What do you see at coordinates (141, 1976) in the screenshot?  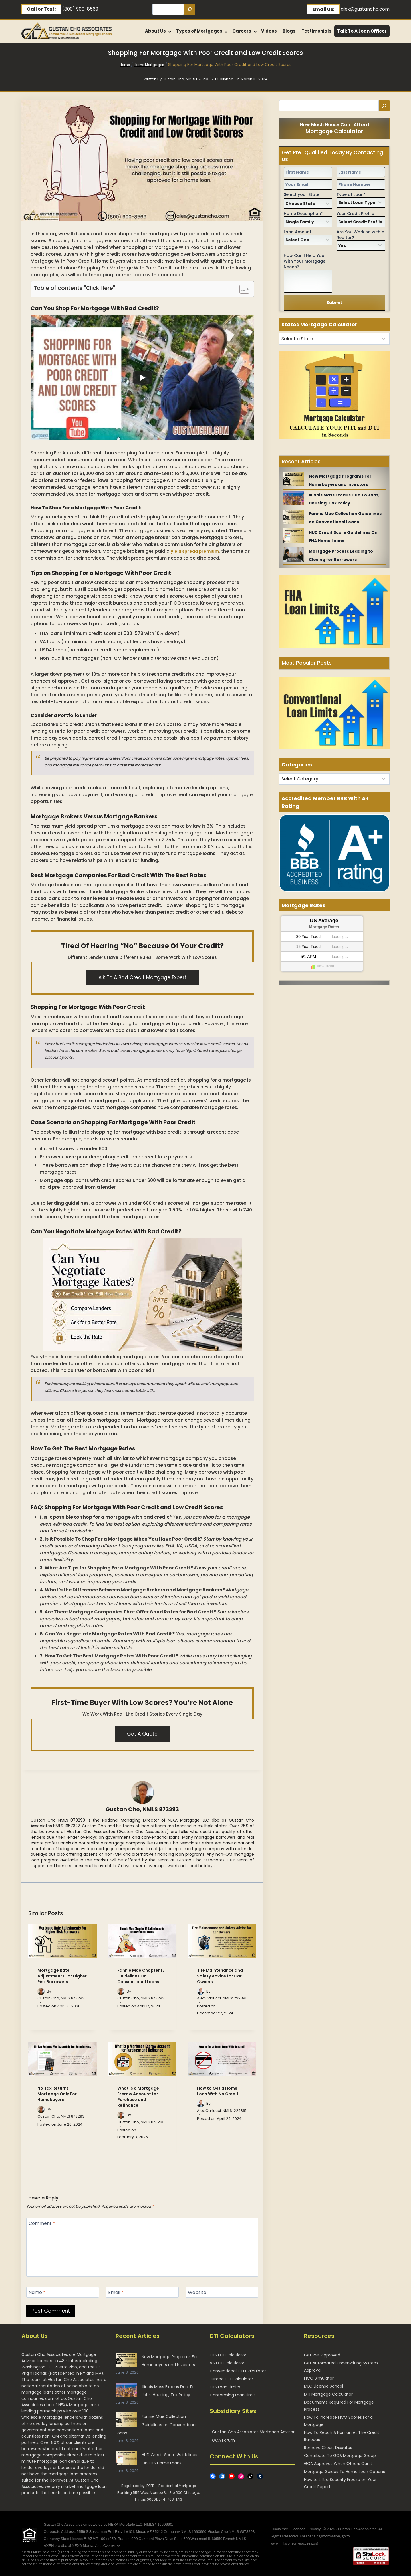 I see `Fannie Mae Chapter 13 Guidelines On Conventional Loans` at bounding box center [141, 1976].